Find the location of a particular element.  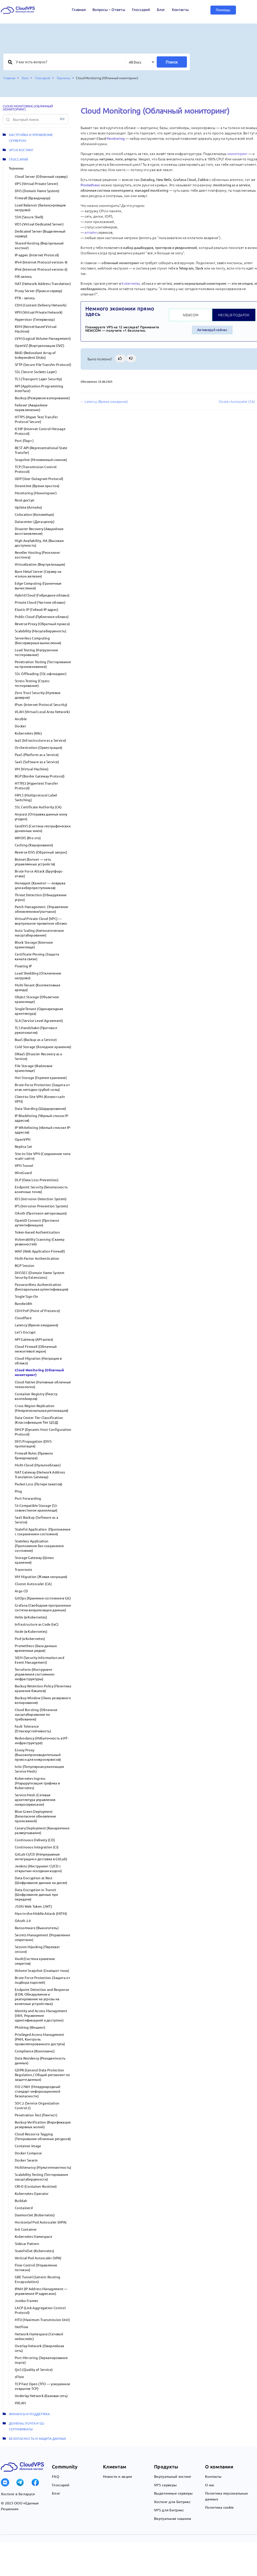

Настройка и управление сервером is located at coordinates (40, 137).